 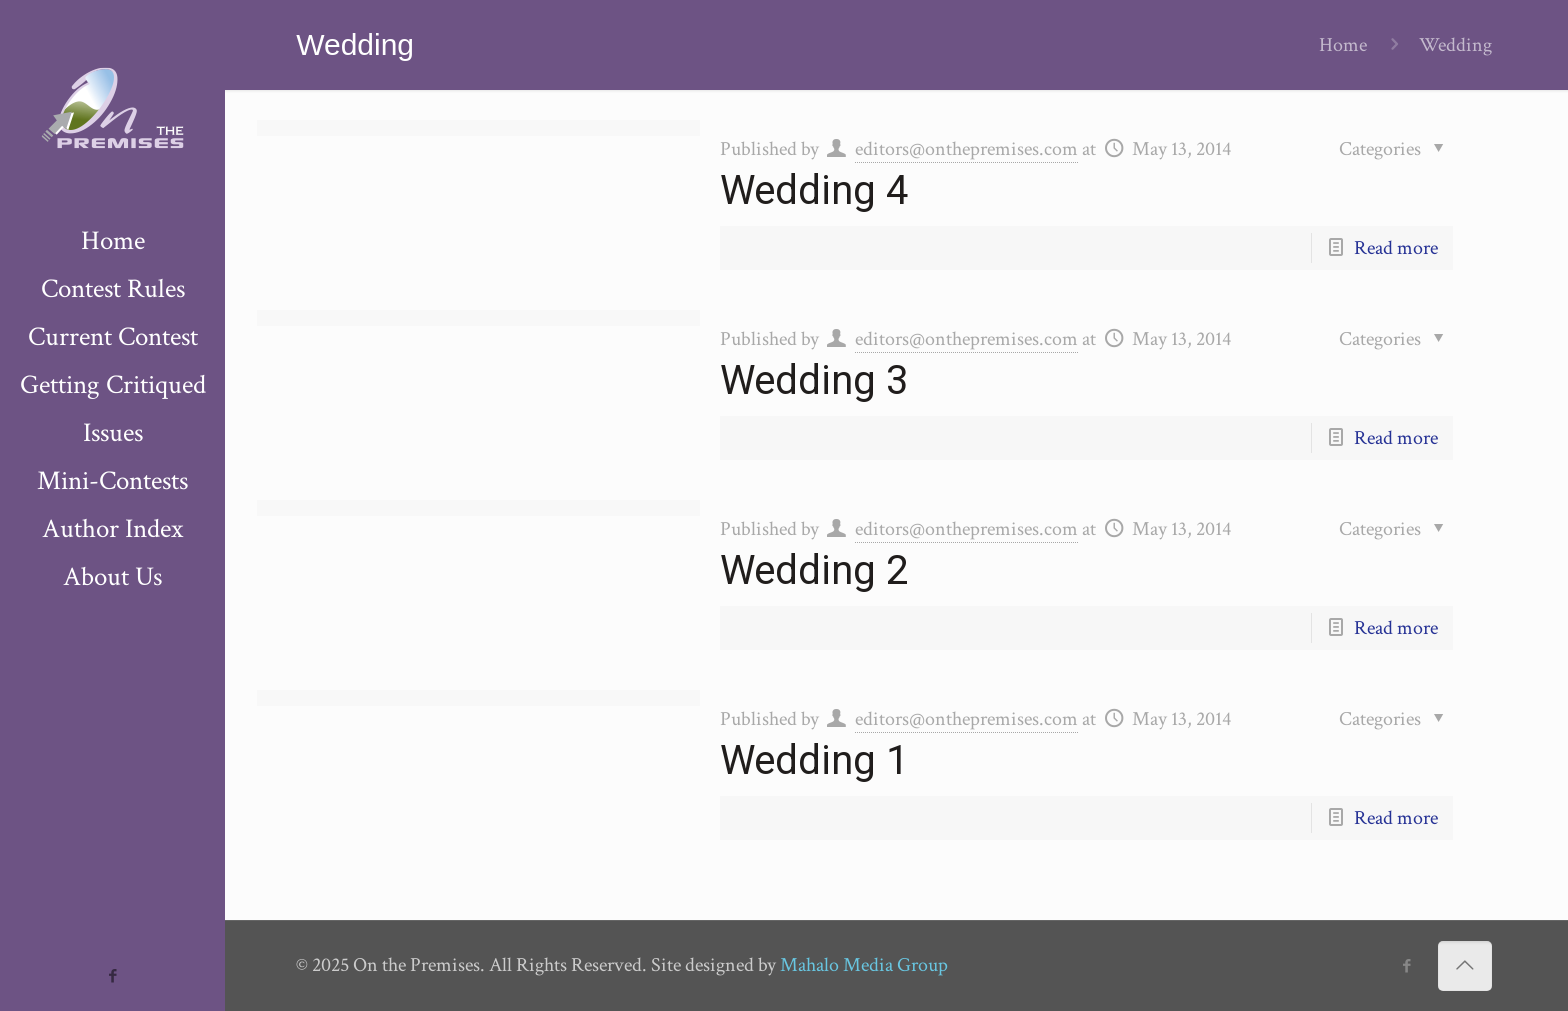 I want to click on Wedding 2, so click(x=814, y=570).